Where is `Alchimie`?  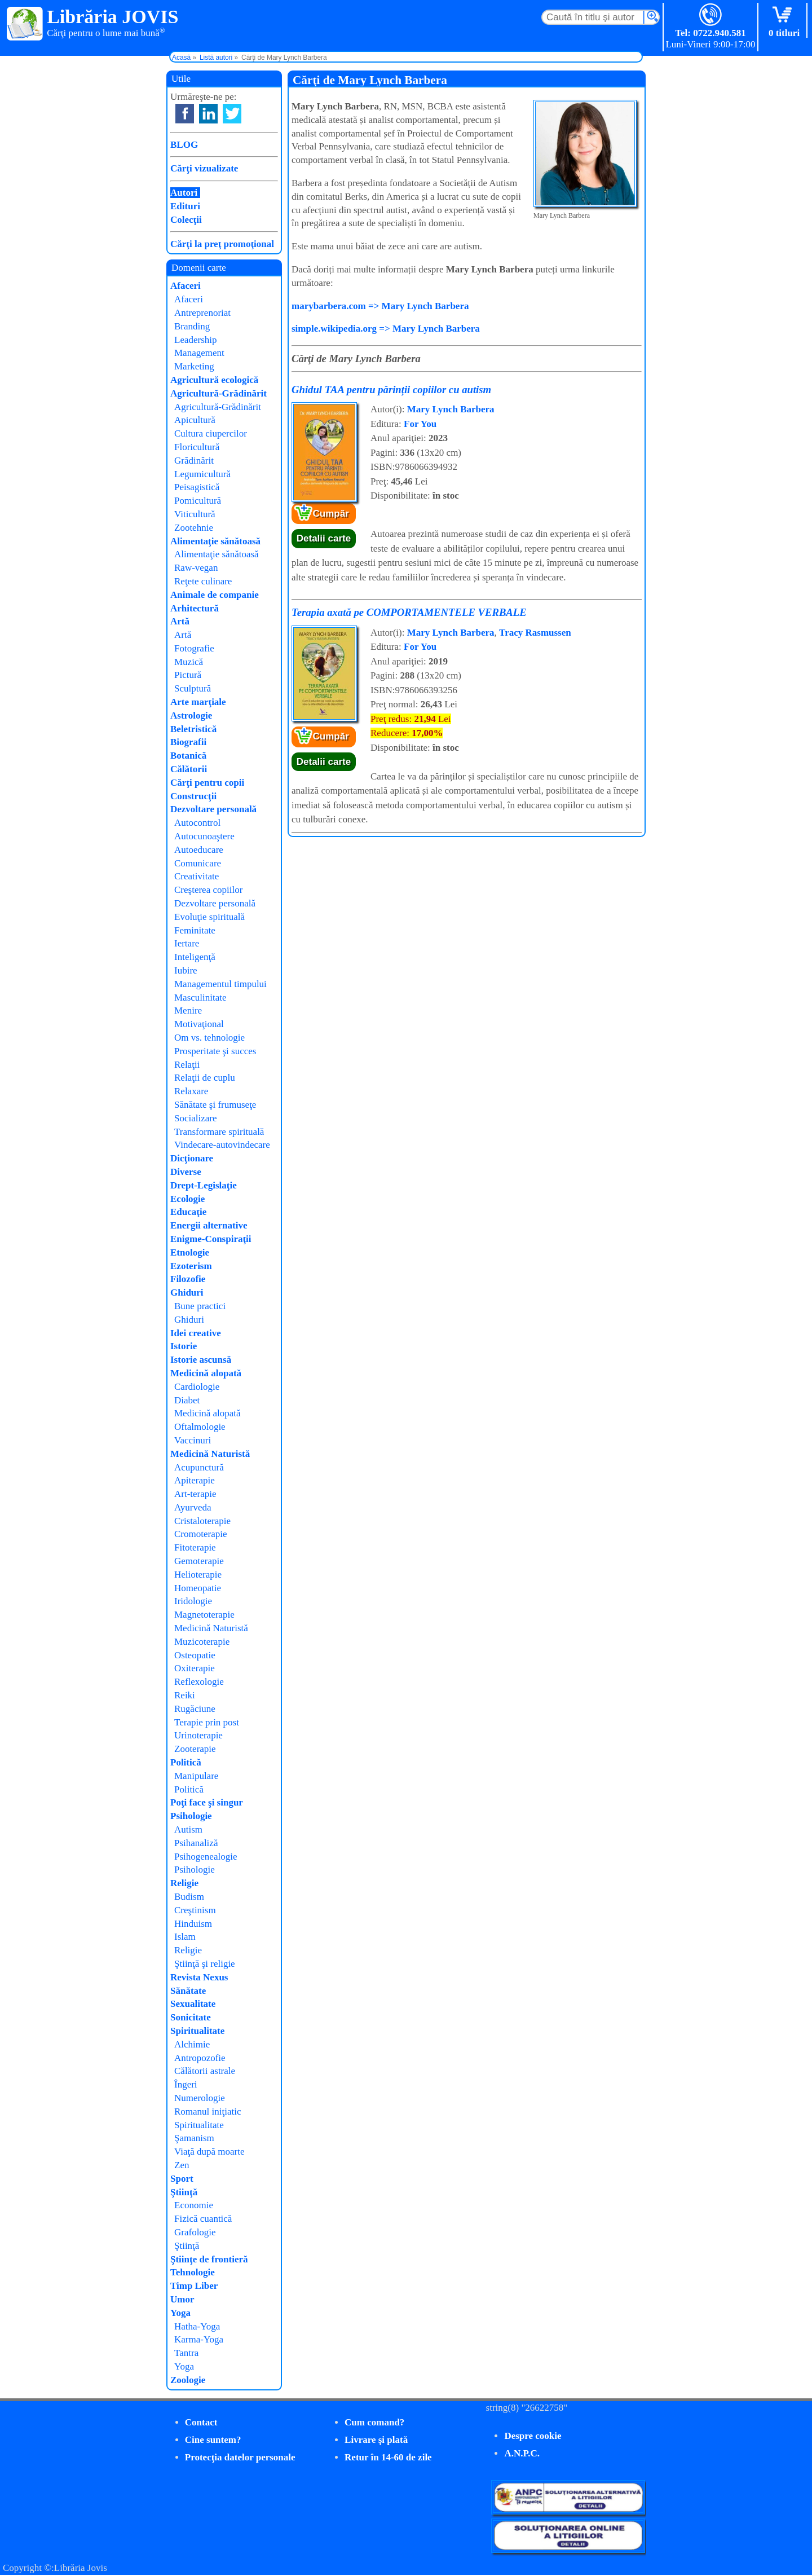 Alchimie is located at coordinates (192, 2044).